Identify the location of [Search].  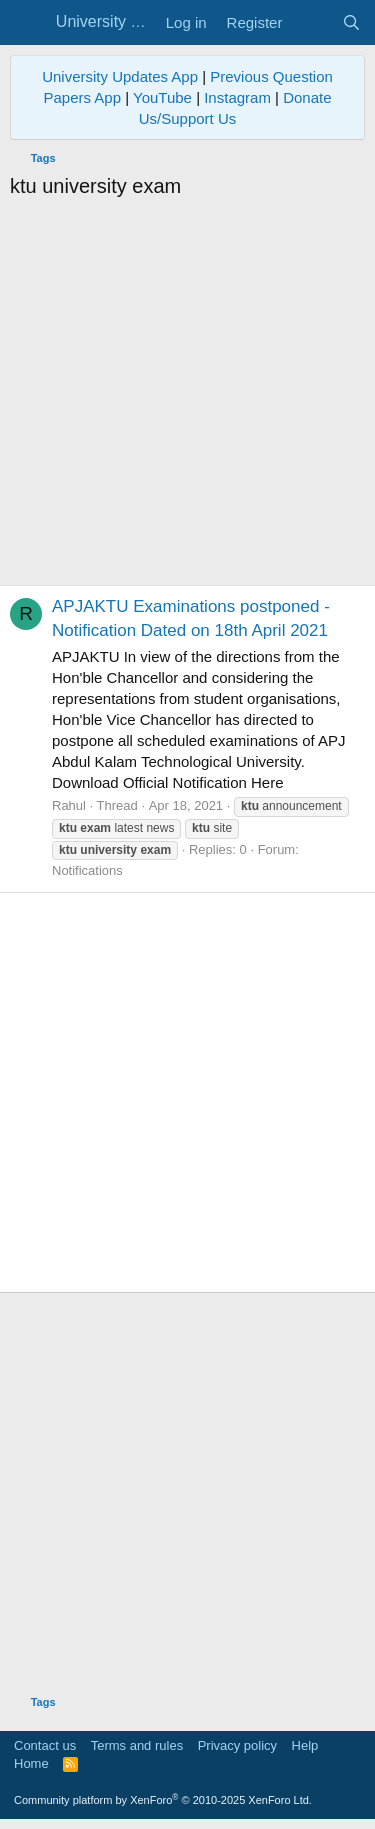
(351, 22).